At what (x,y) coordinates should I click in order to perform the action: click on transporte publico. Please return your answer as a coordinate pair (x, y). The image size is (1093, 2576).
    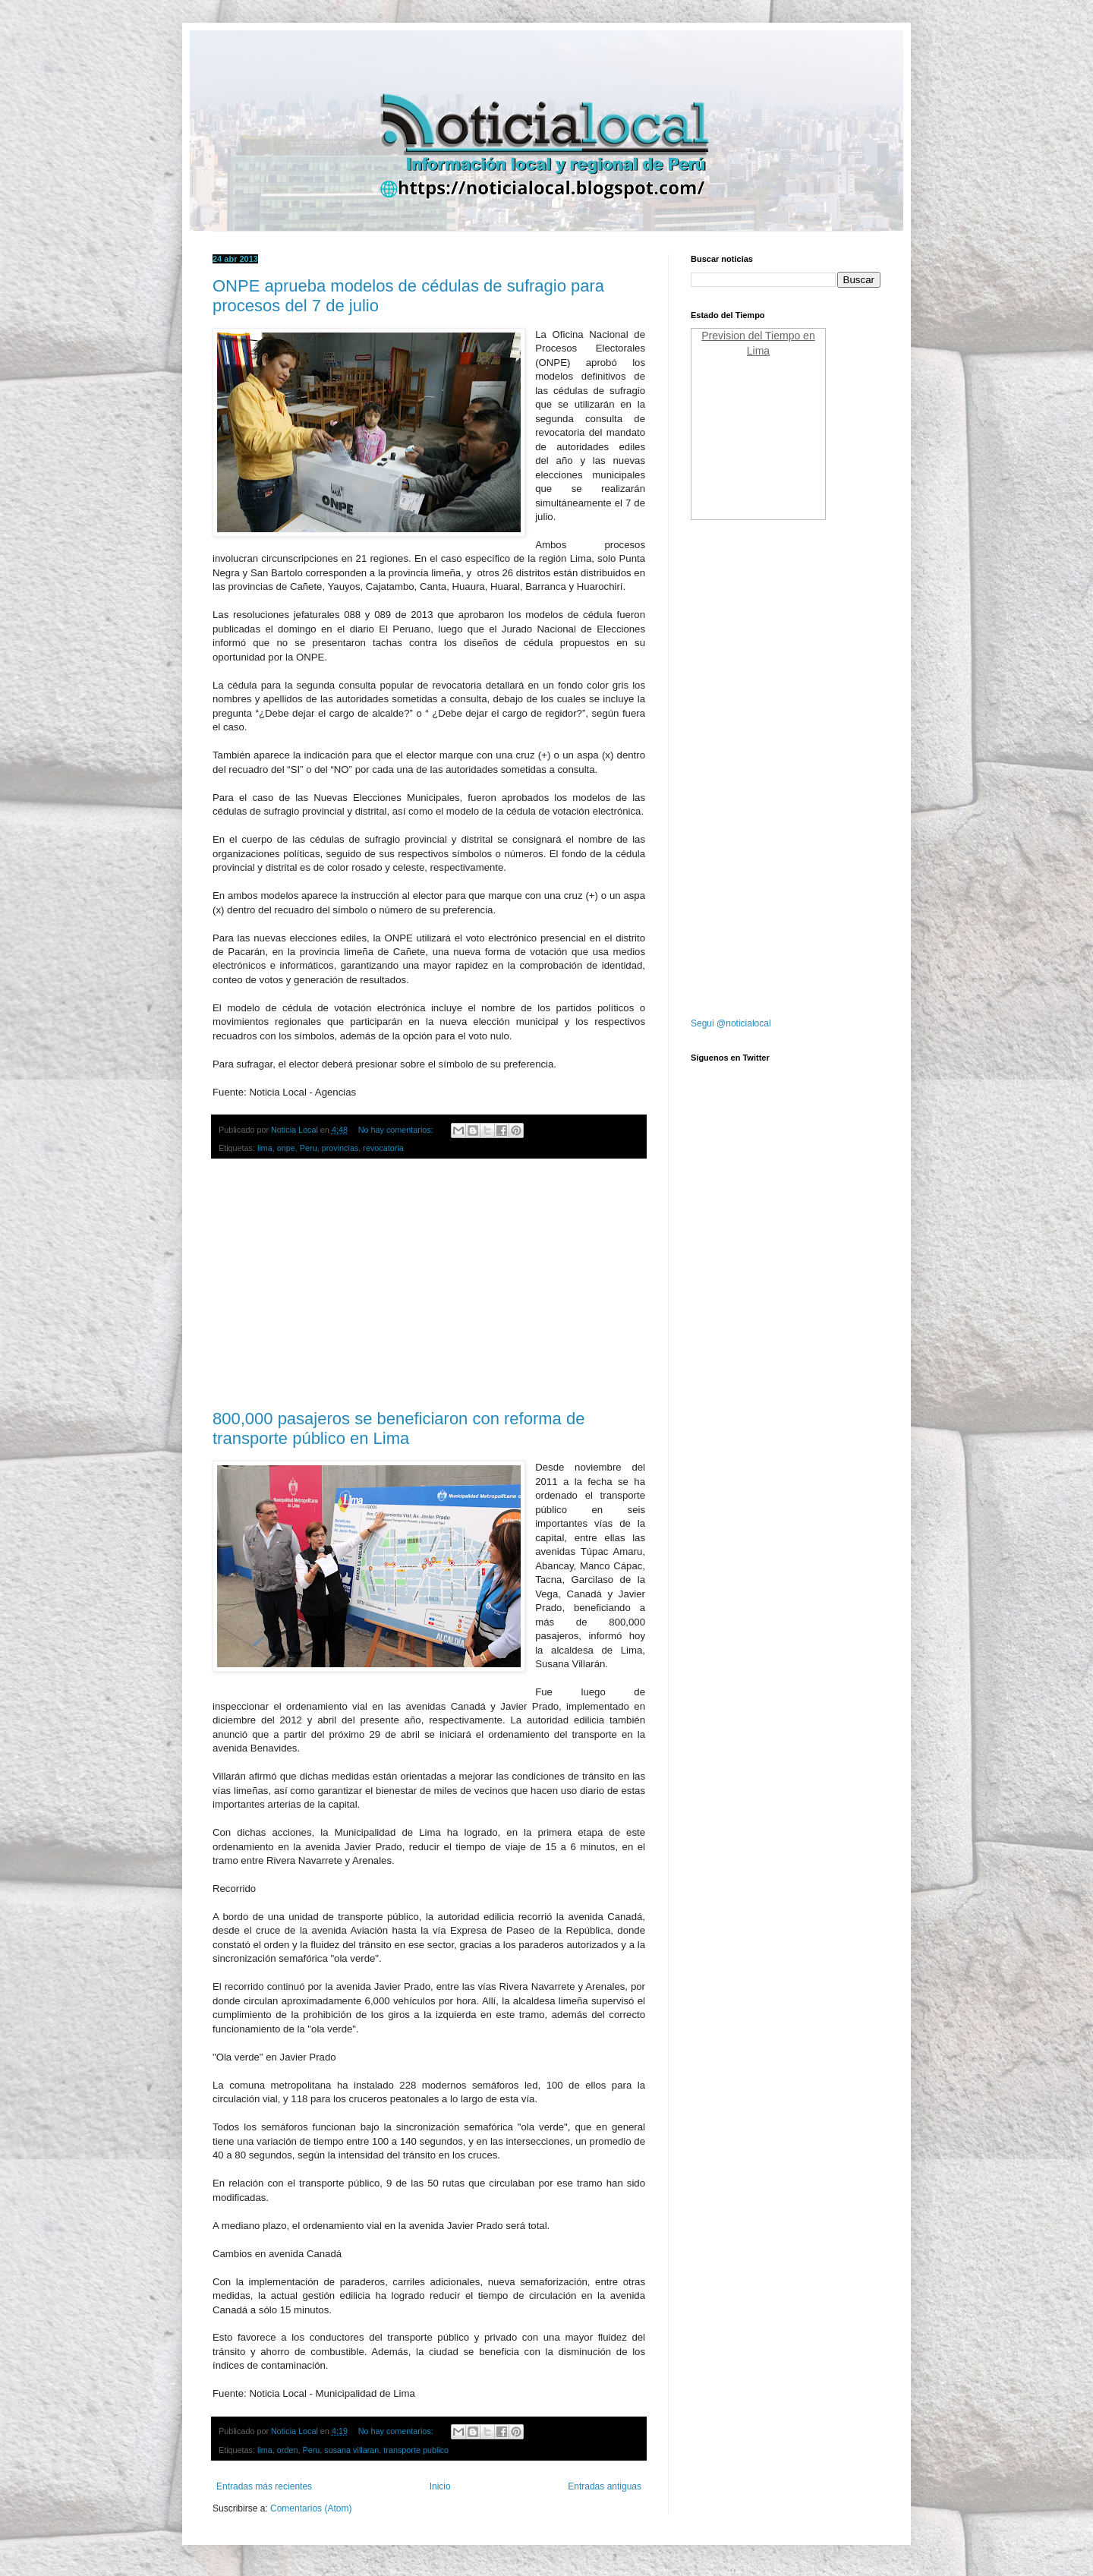
    Looking at the image, I should click on (416, 2450).